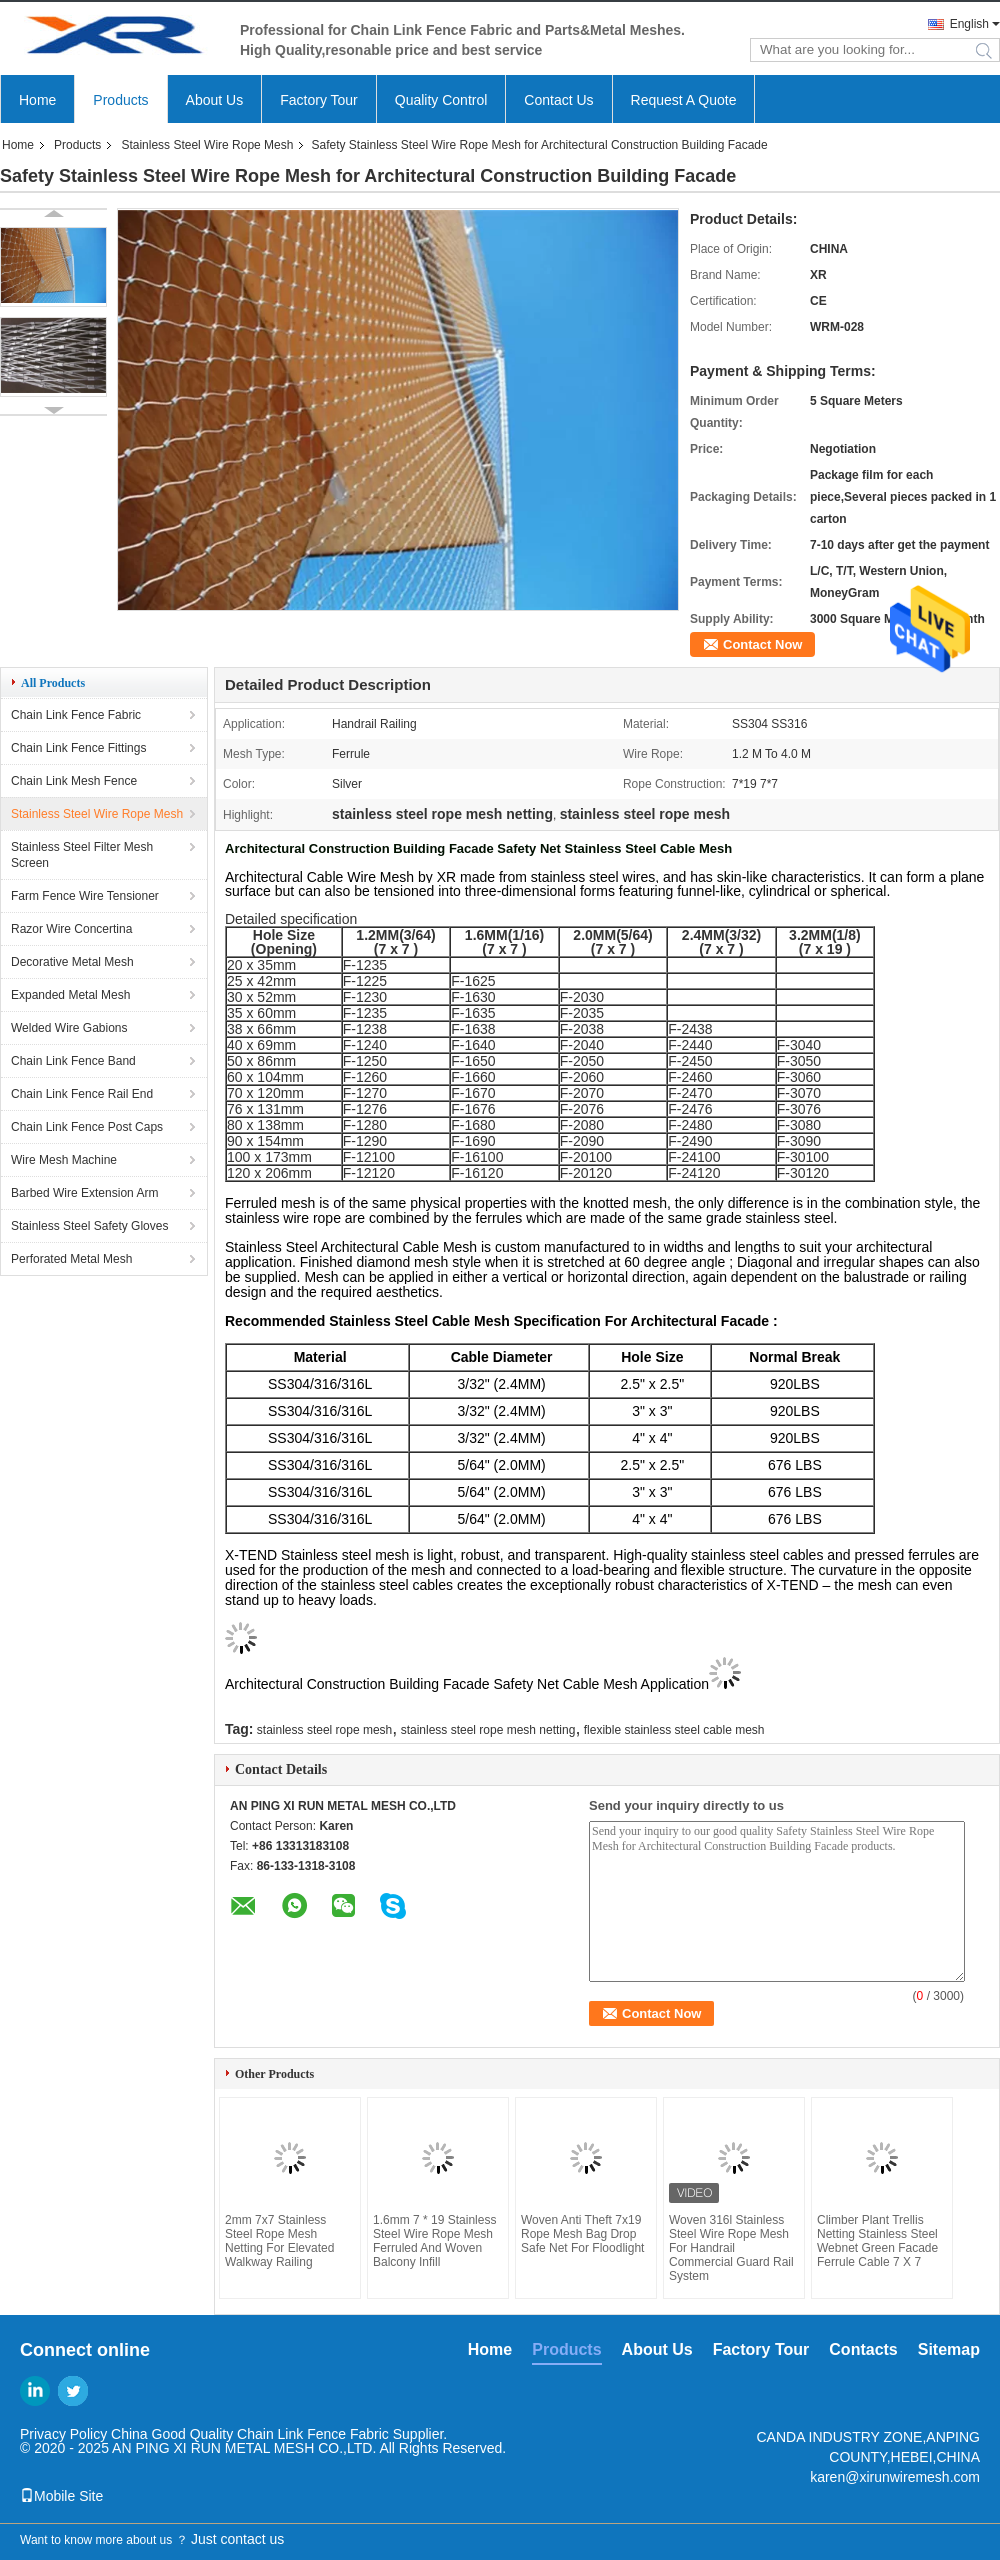 This screenshot has height=2560, width=1000. Describe the element at coordinates (969, 24) in the screenshot. I see `English` at that location.